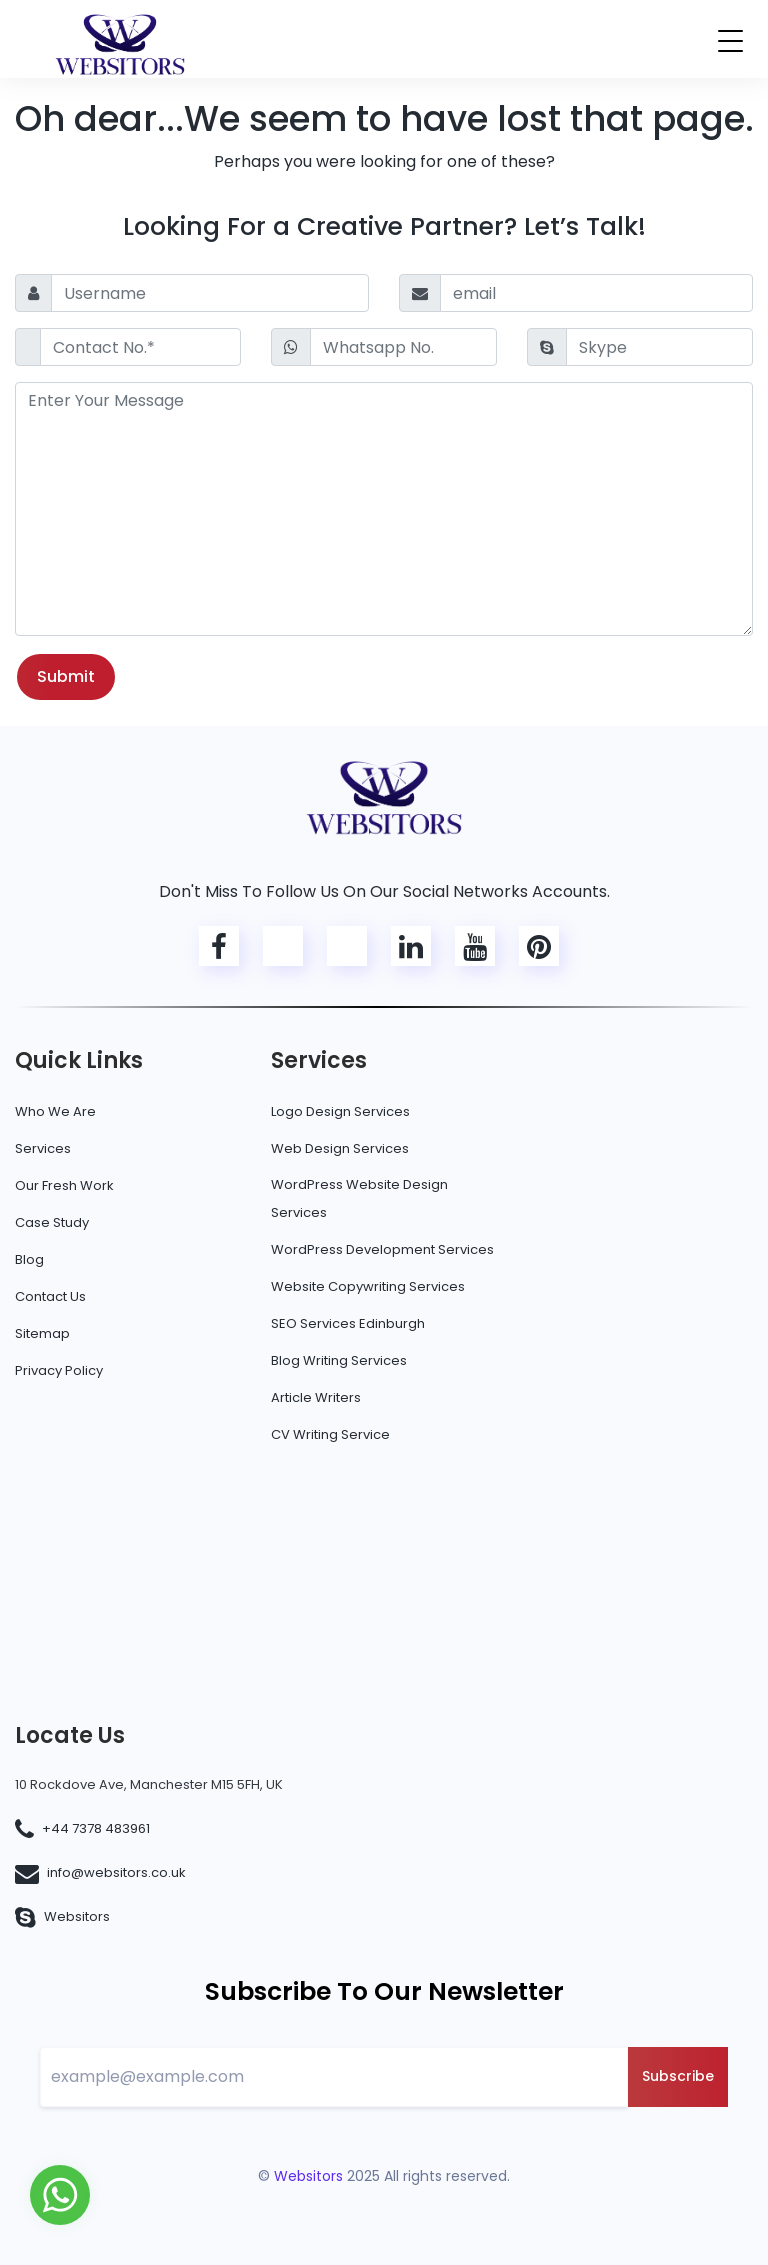 The image size is (768, 2265). I want to click on [Contact No.*], so click(140, 347).